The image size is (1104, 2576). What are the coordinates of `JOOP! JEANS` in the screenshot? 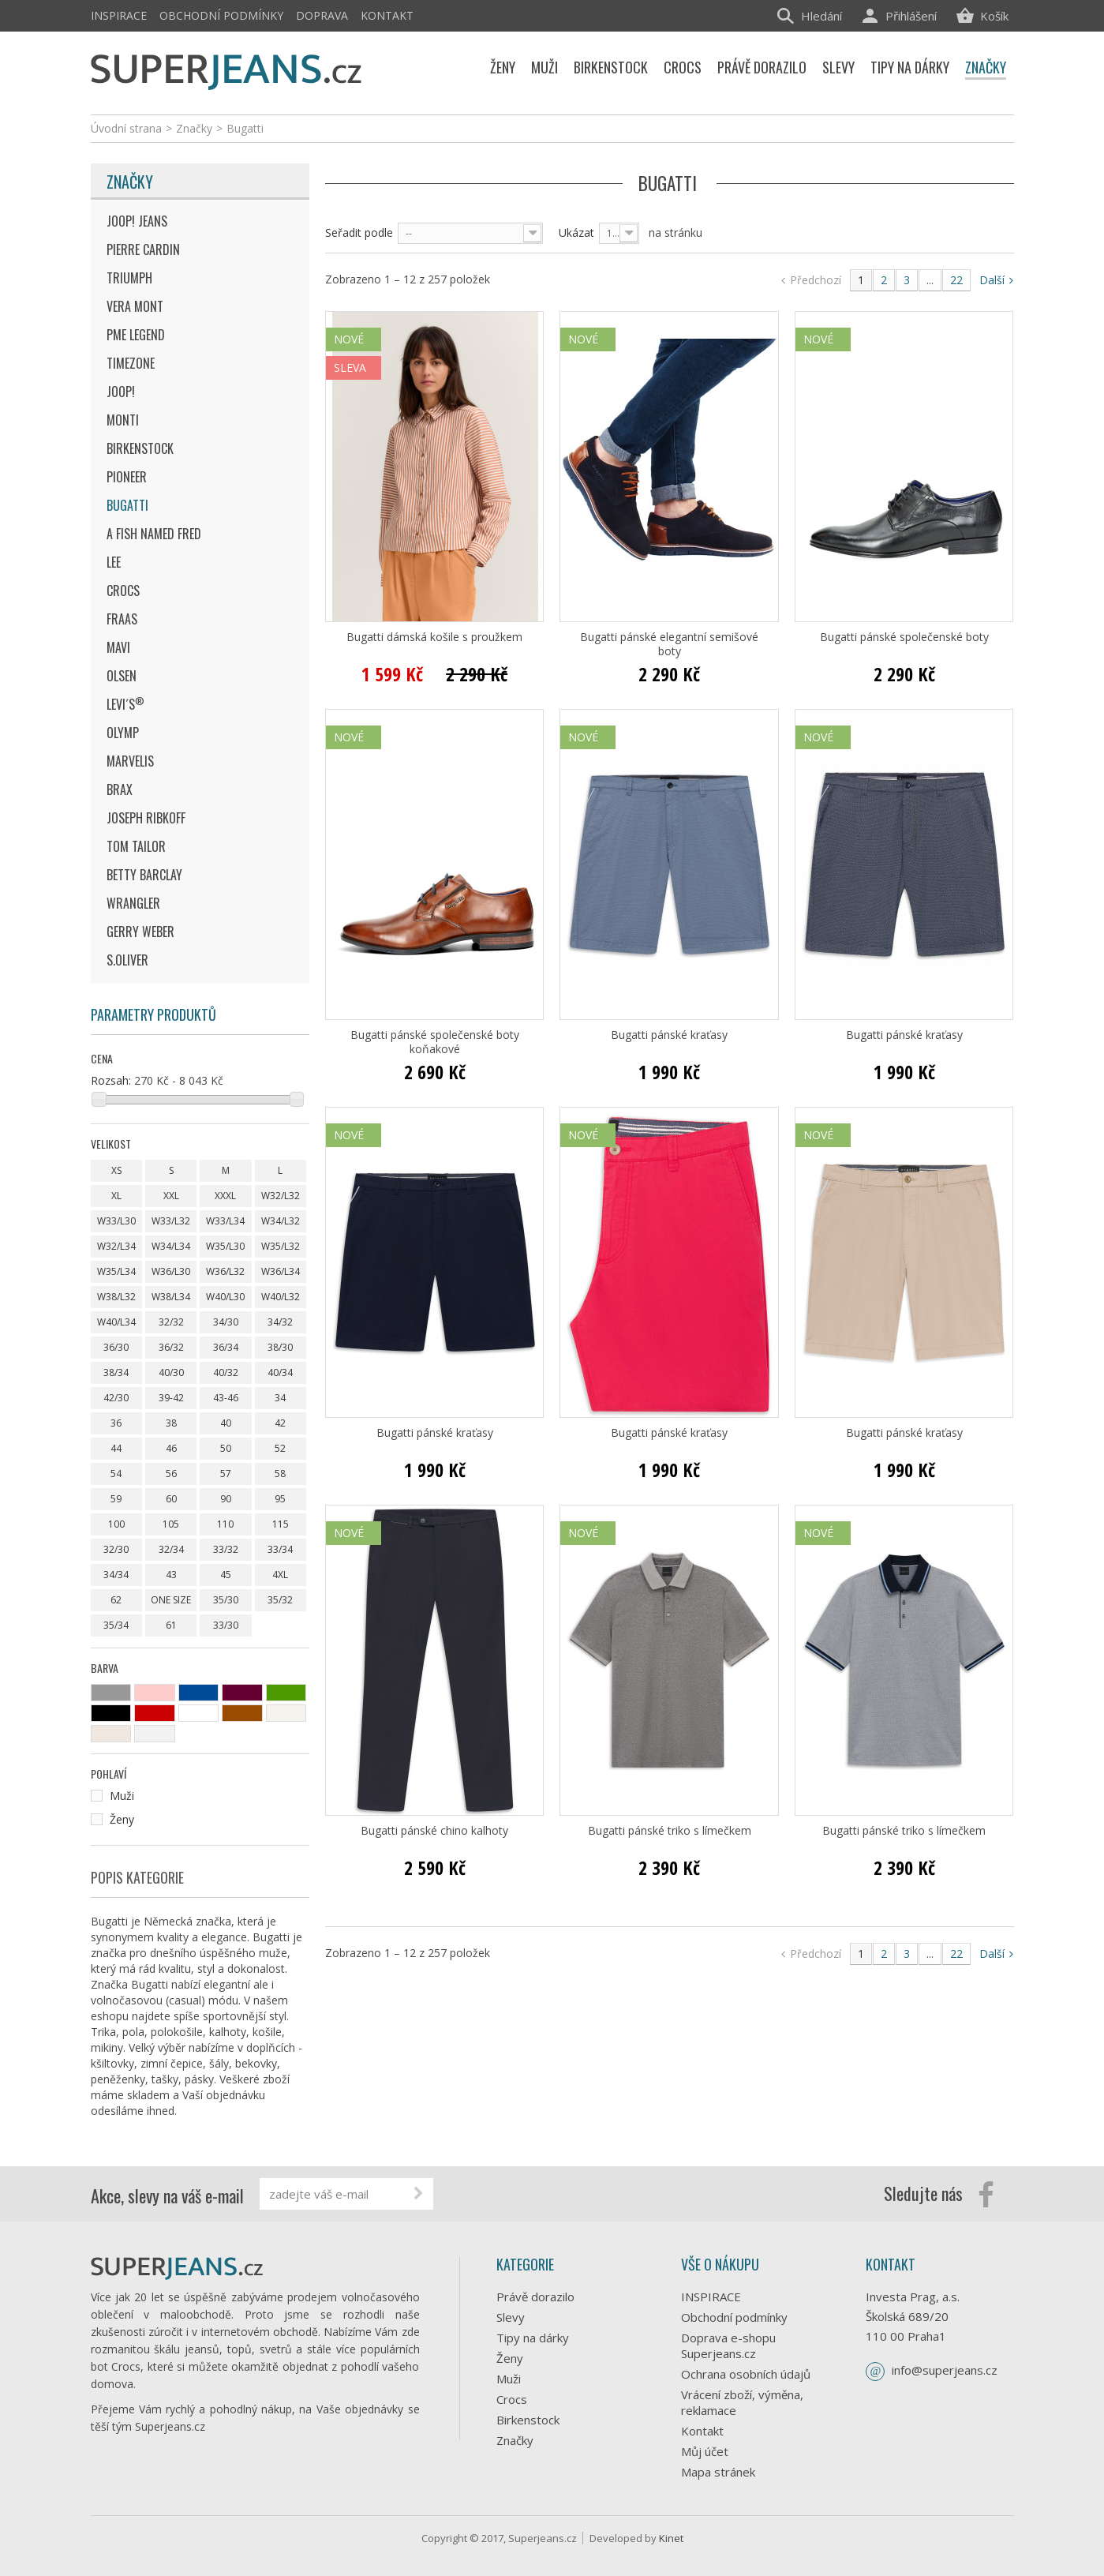 It's located at (137, 221).